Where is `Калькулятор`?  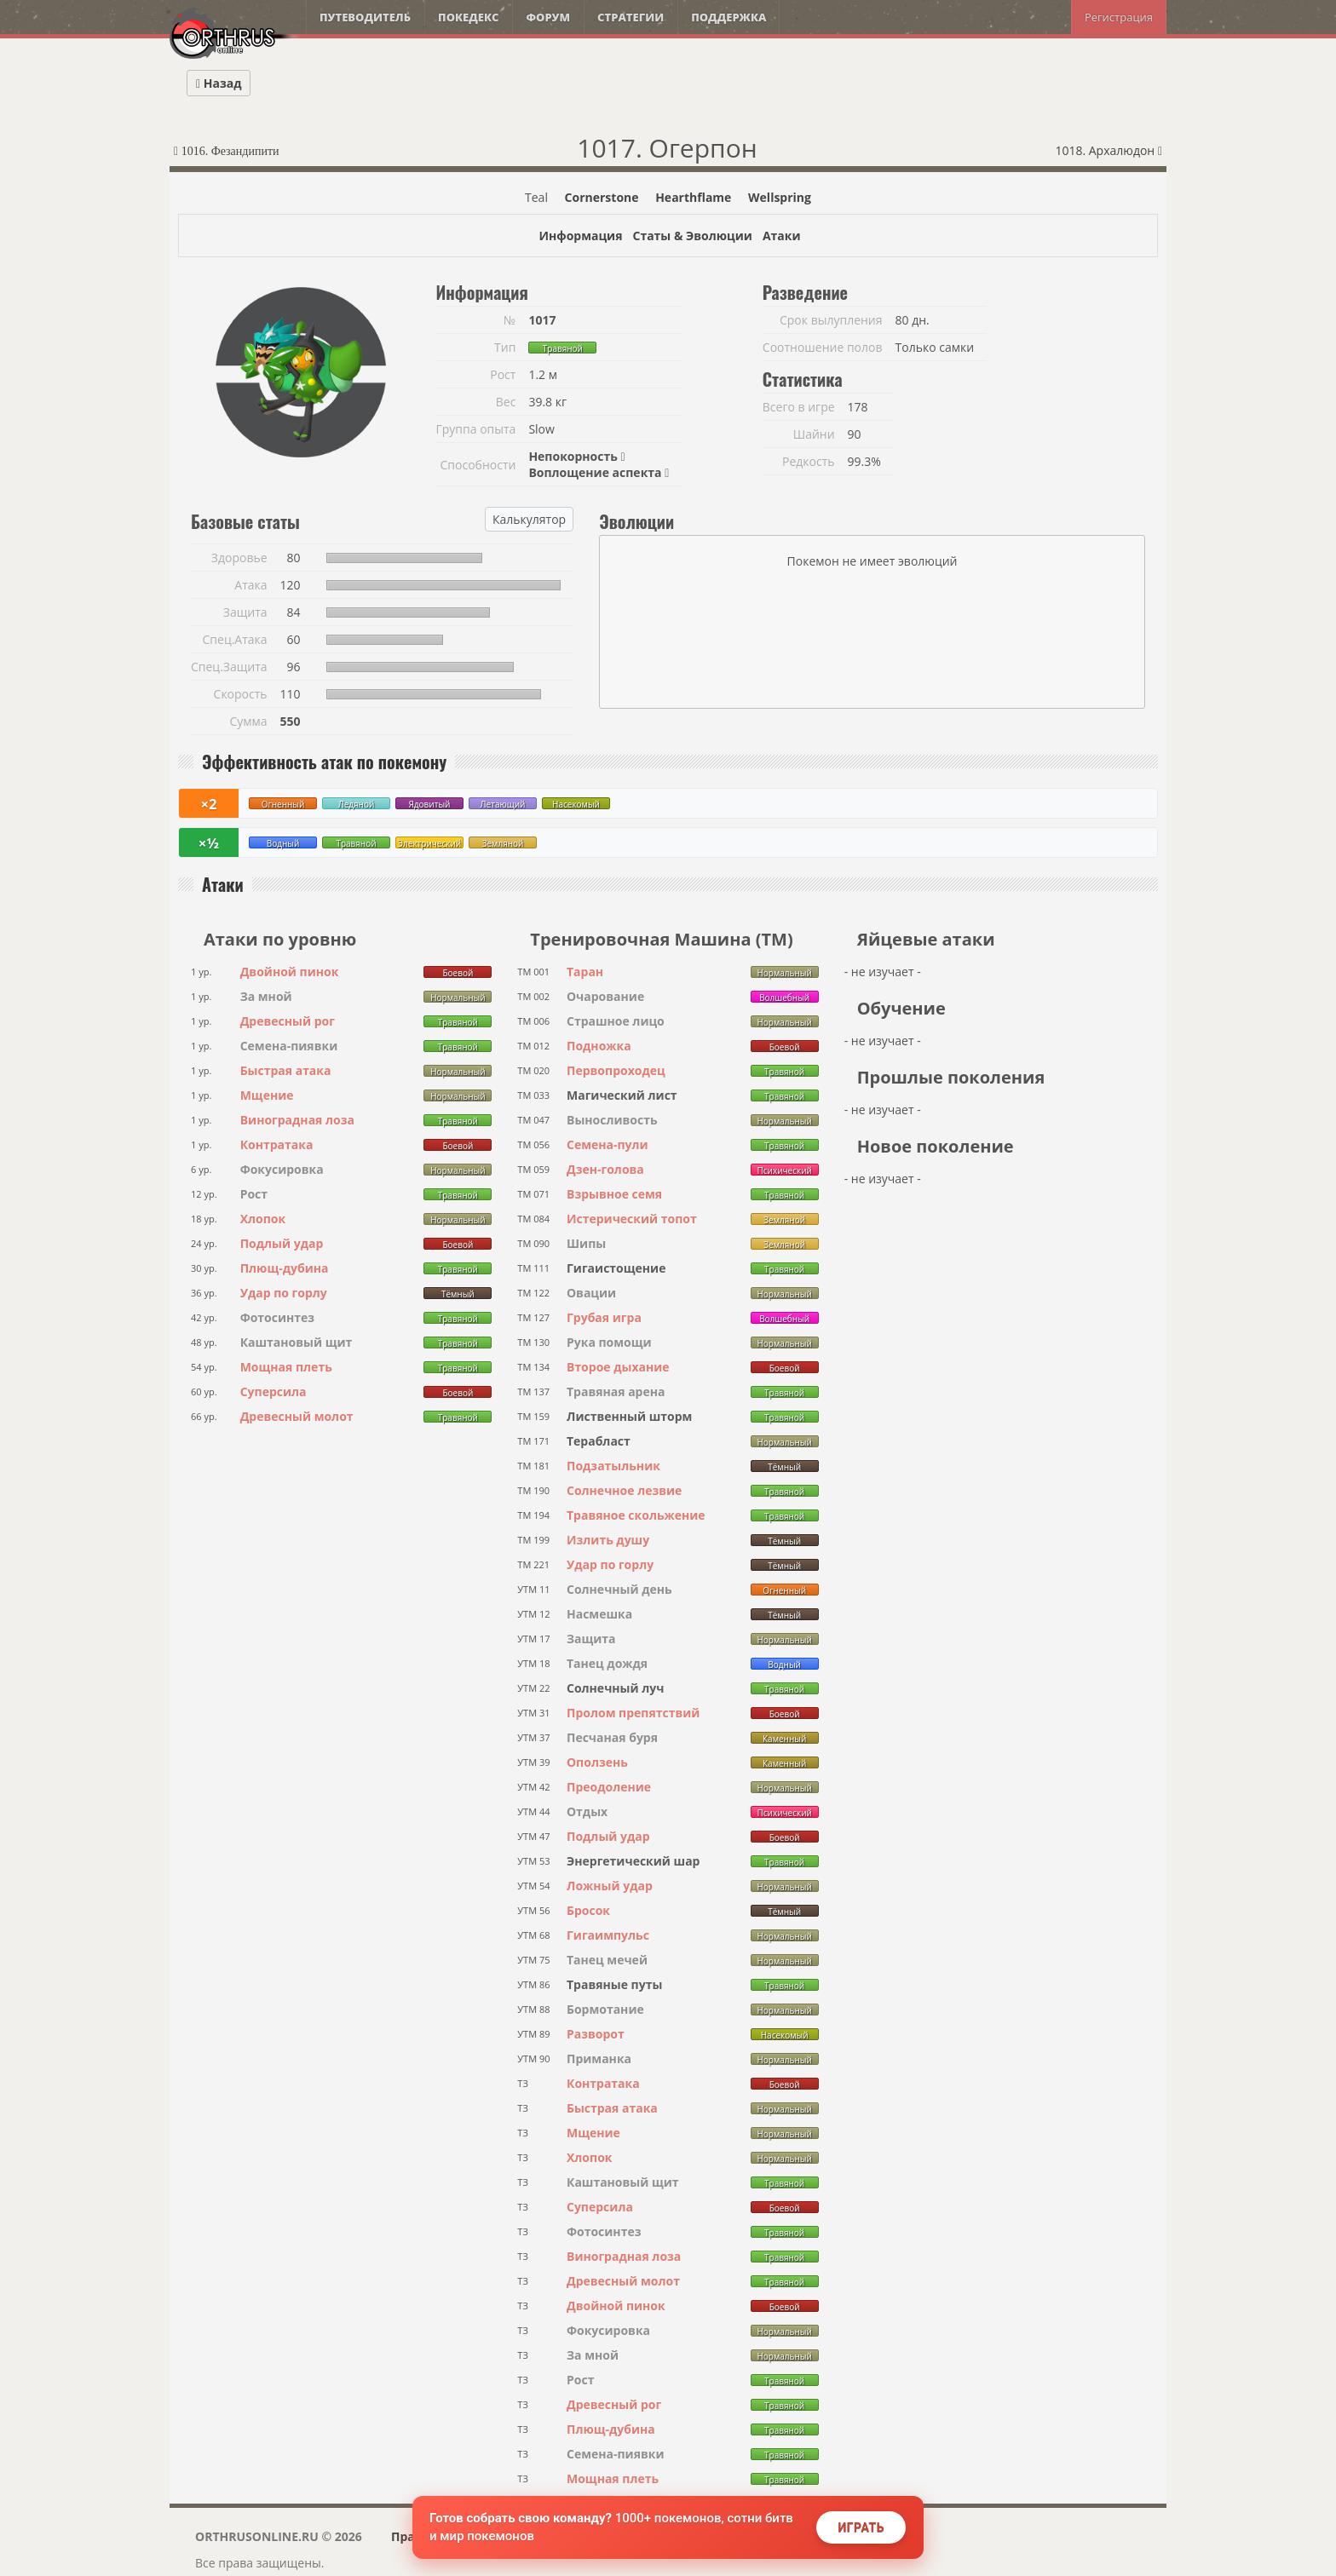
Калькулятор is located at coordinates (529, 519).